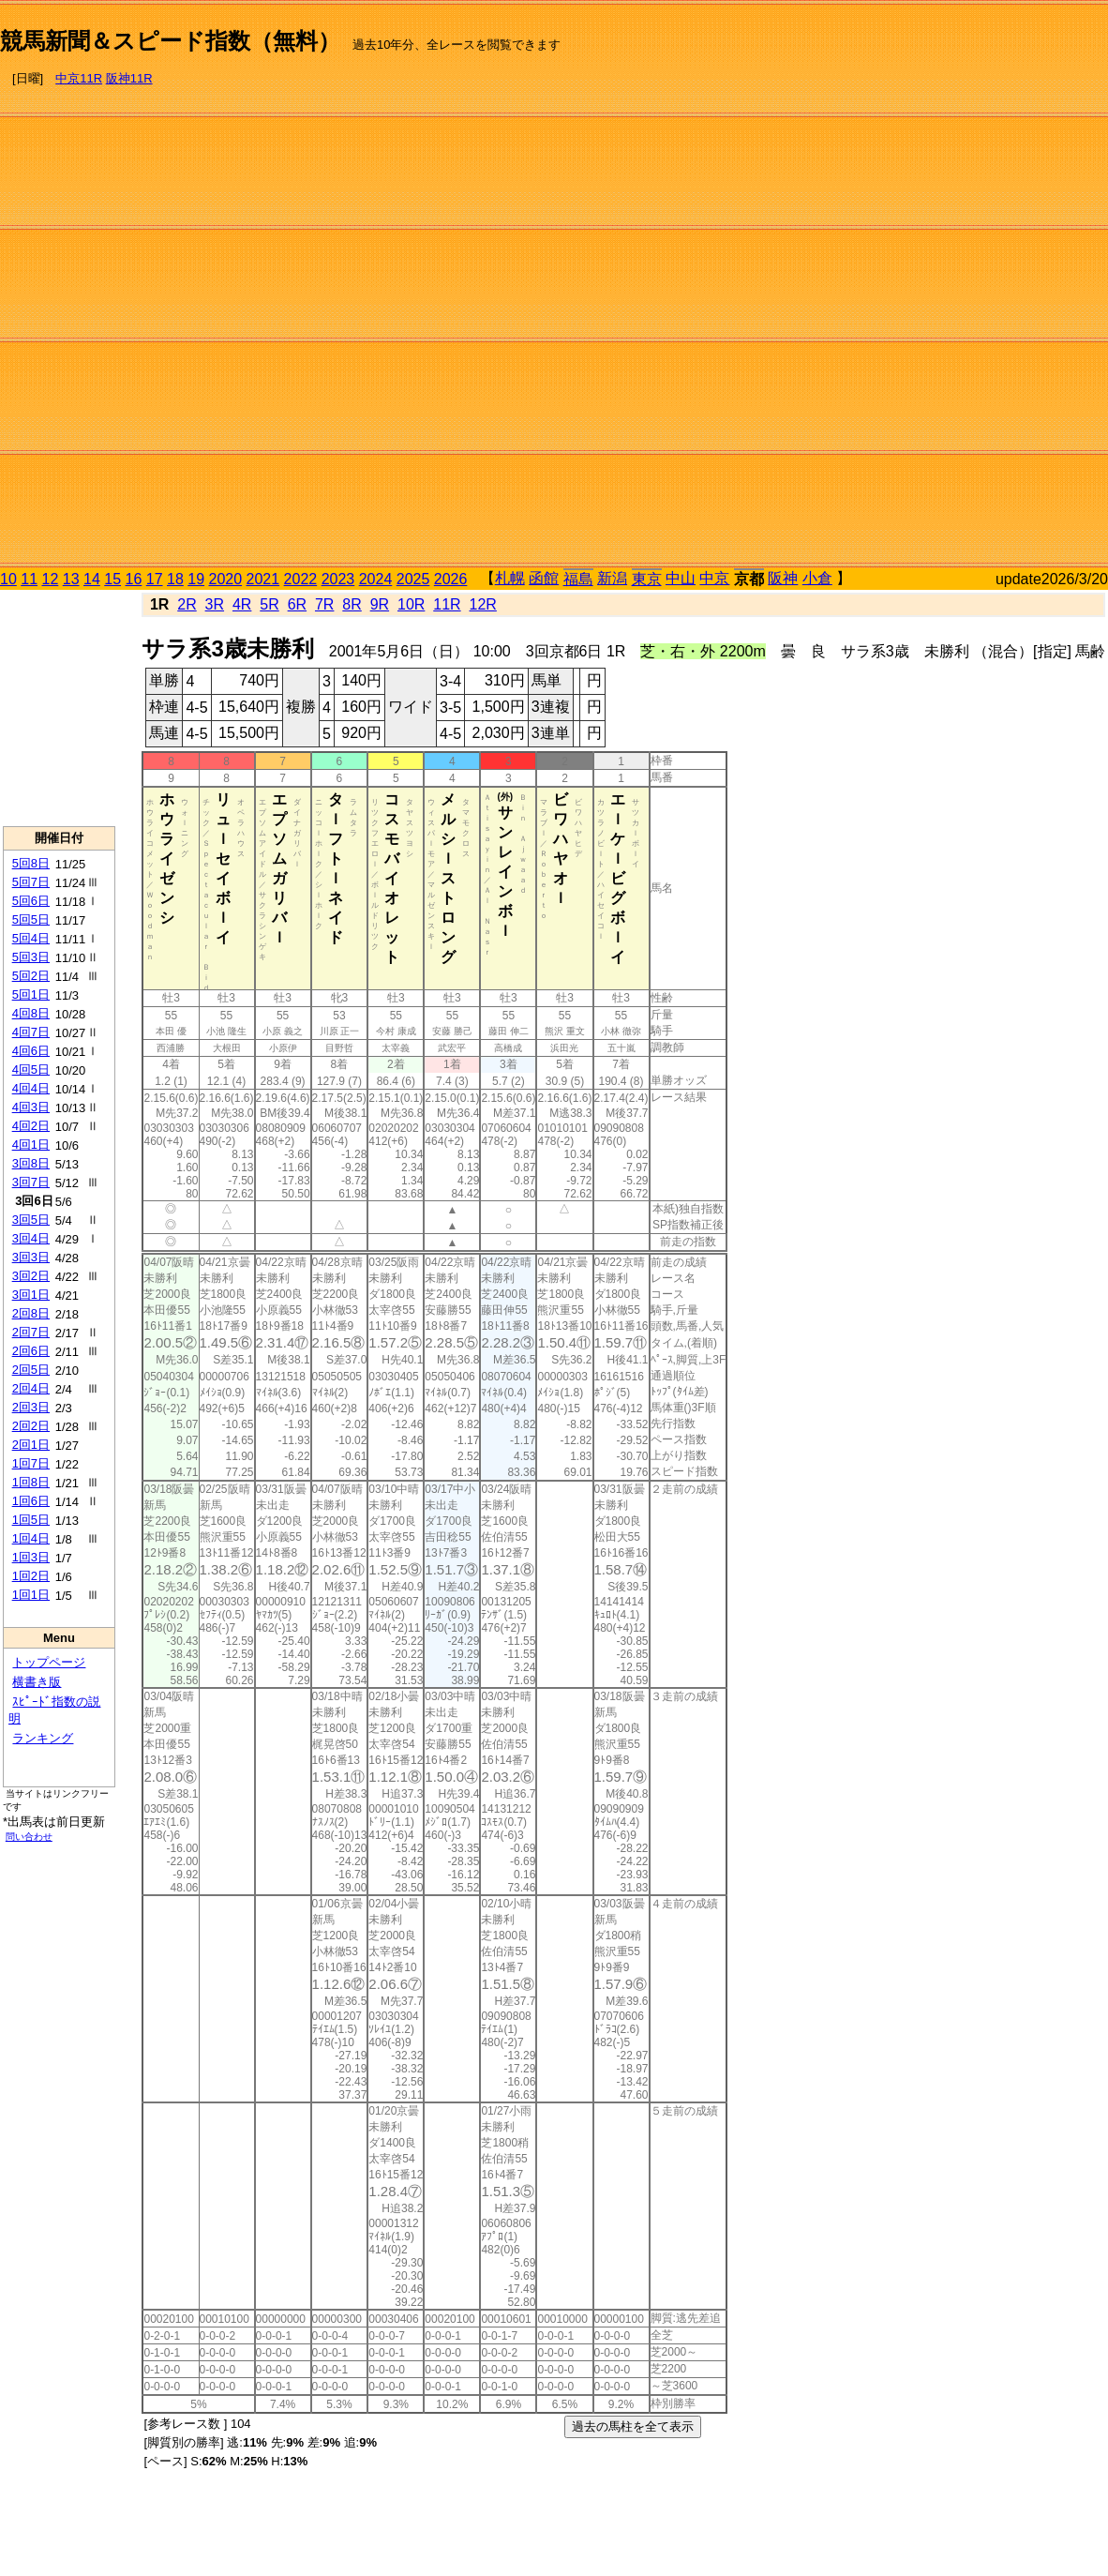 This screenshot has width=1108, height=2576. I want to click on 5回3日, so click(31, 957).